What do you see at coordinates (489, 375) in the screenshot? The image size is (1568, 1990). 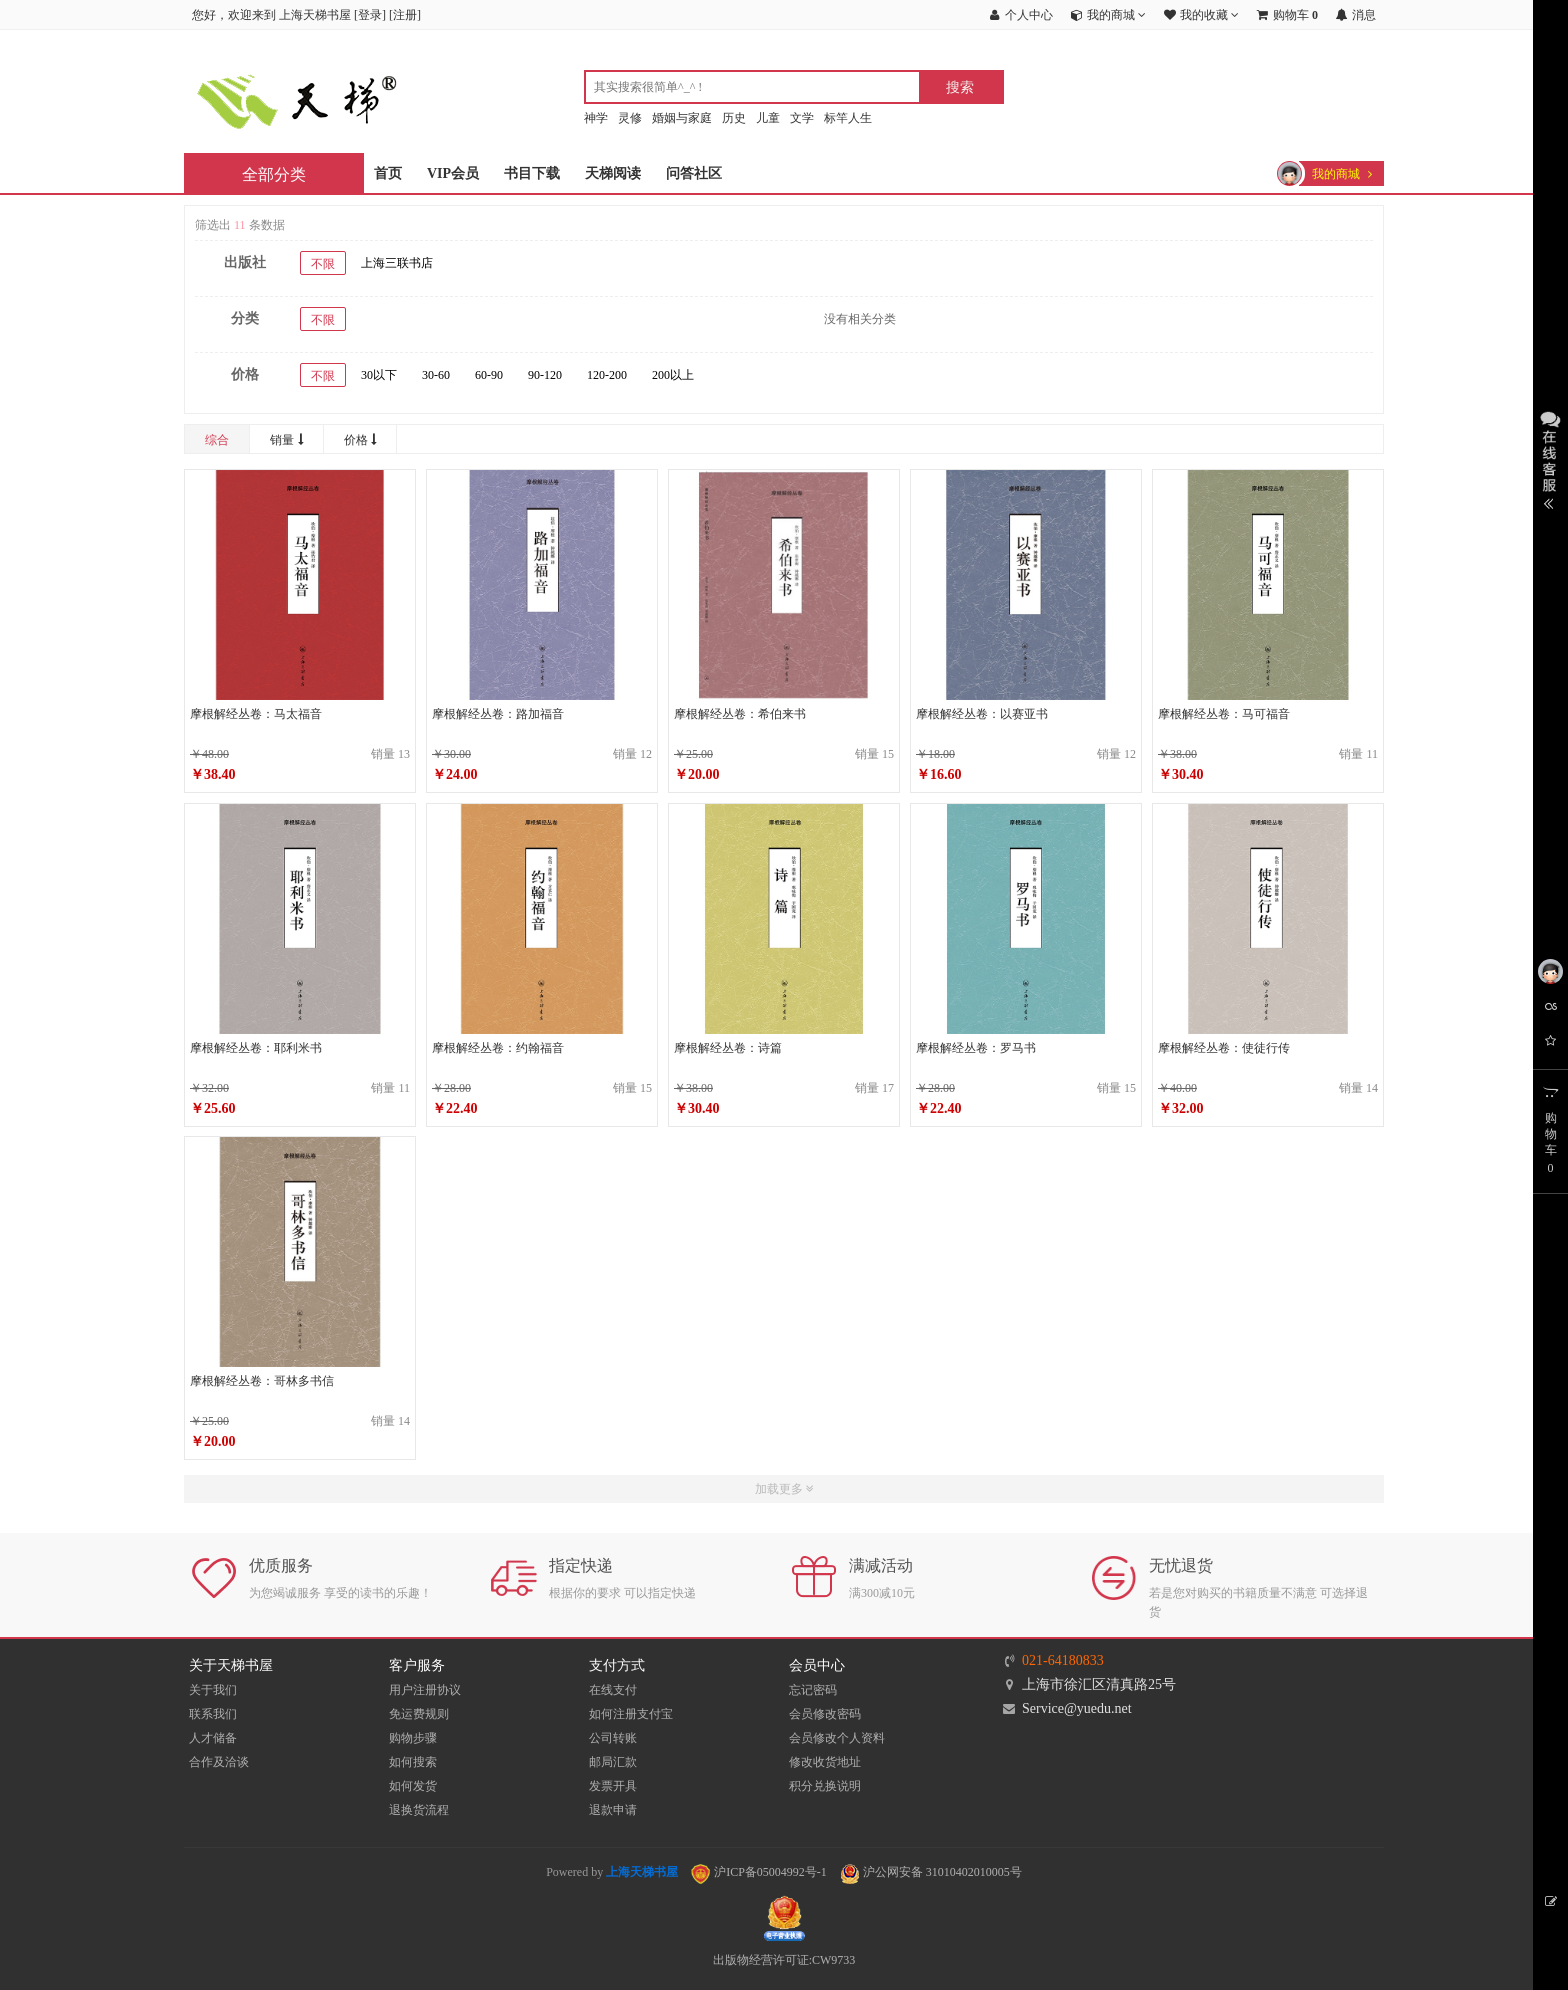 I see `60-90` at bounding box center [489, 375].